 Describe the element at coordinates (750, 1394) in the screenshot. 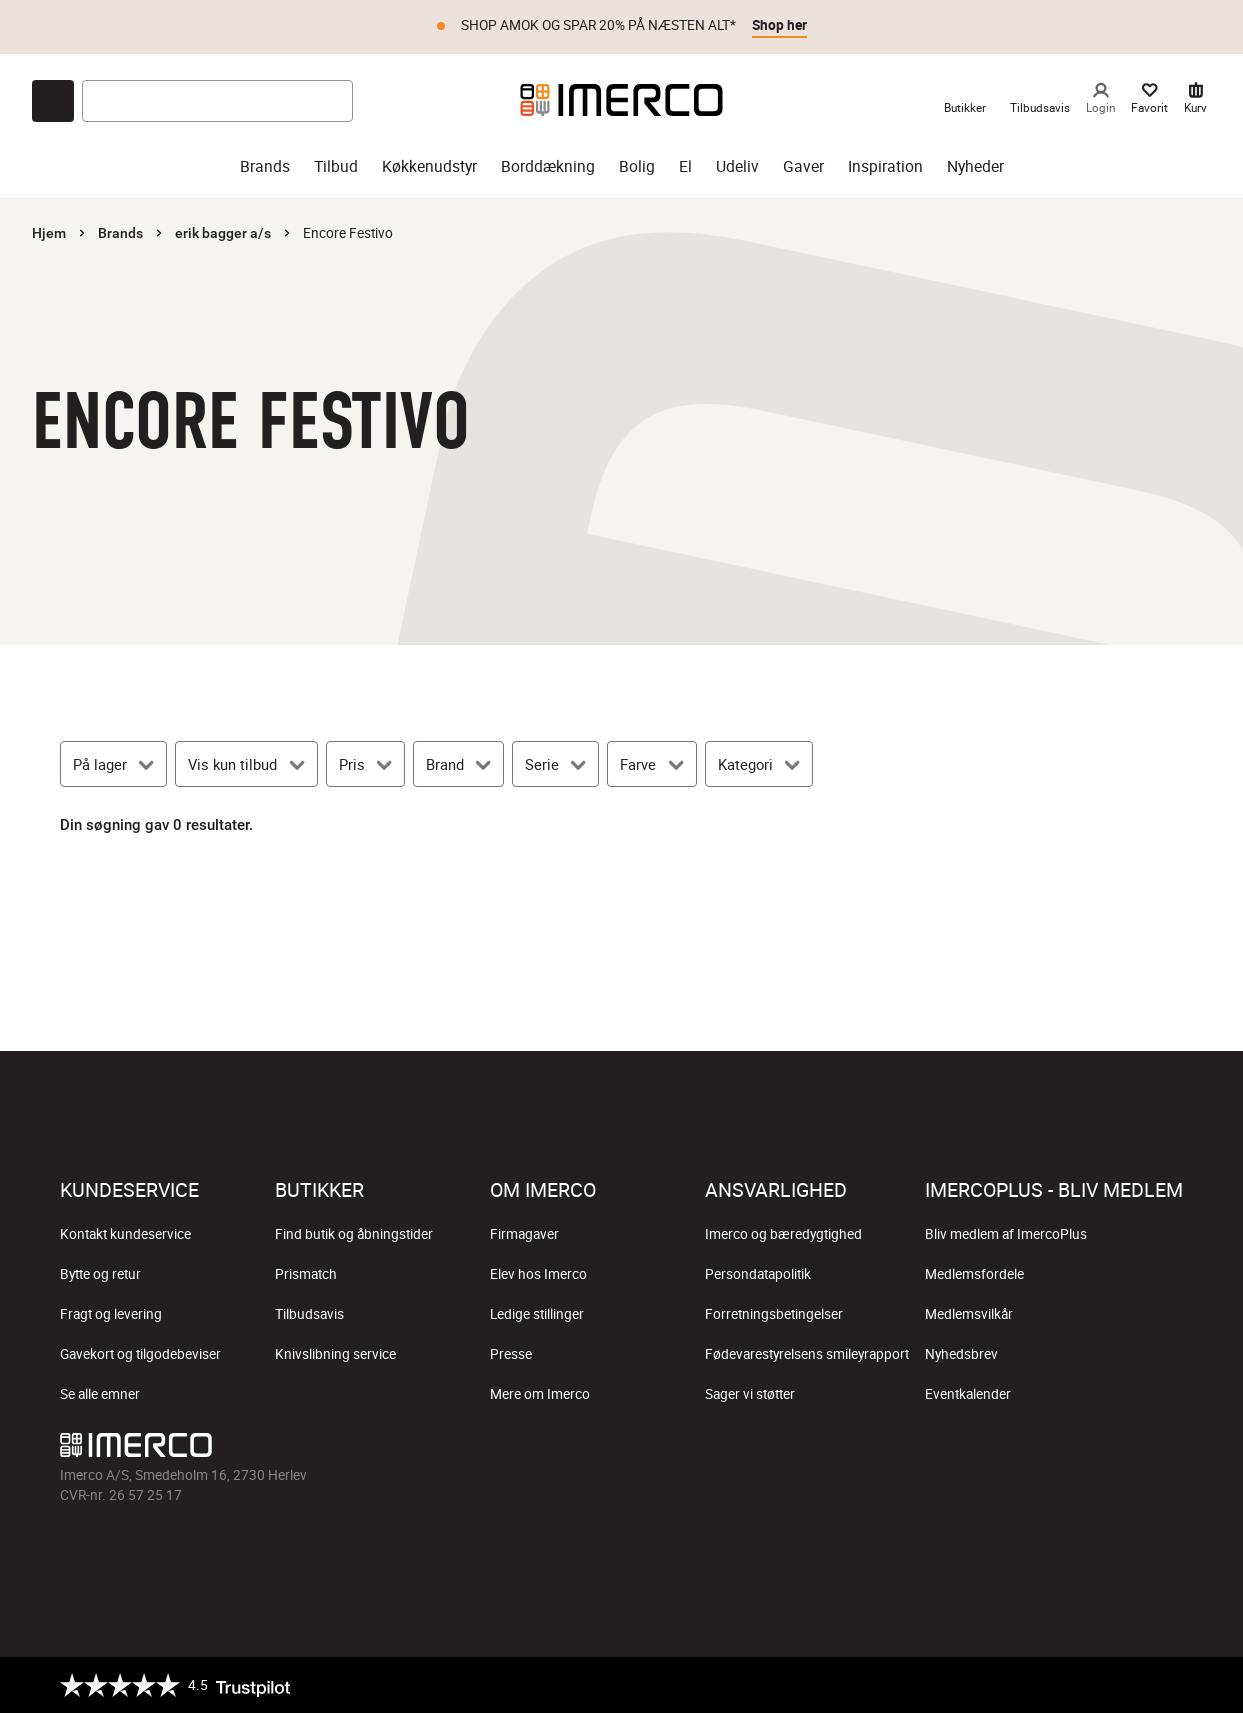

I see `Sager vi støtter` at that location.